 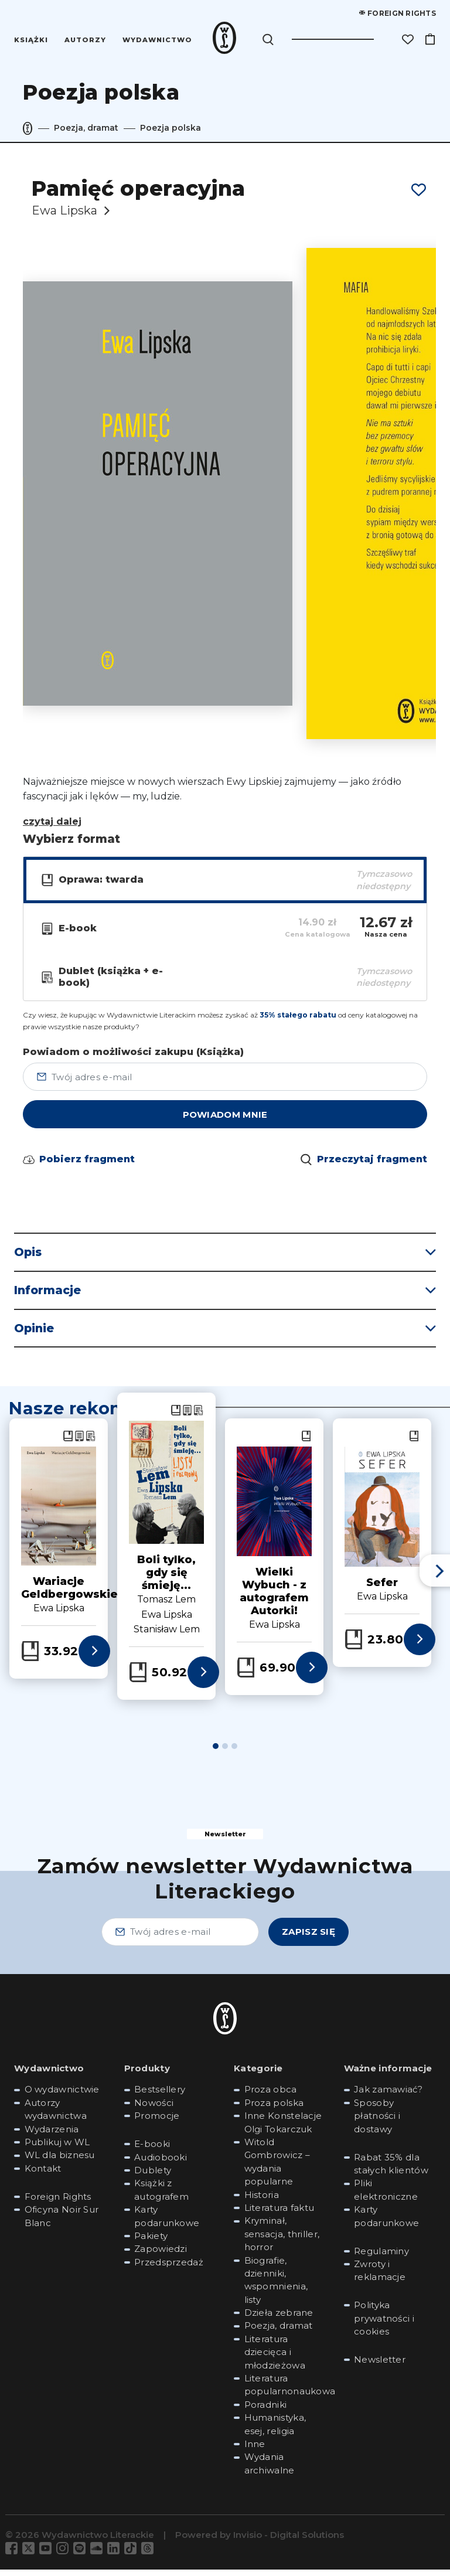 I want to click on 2 [tab], so click(x=225, y=1752).